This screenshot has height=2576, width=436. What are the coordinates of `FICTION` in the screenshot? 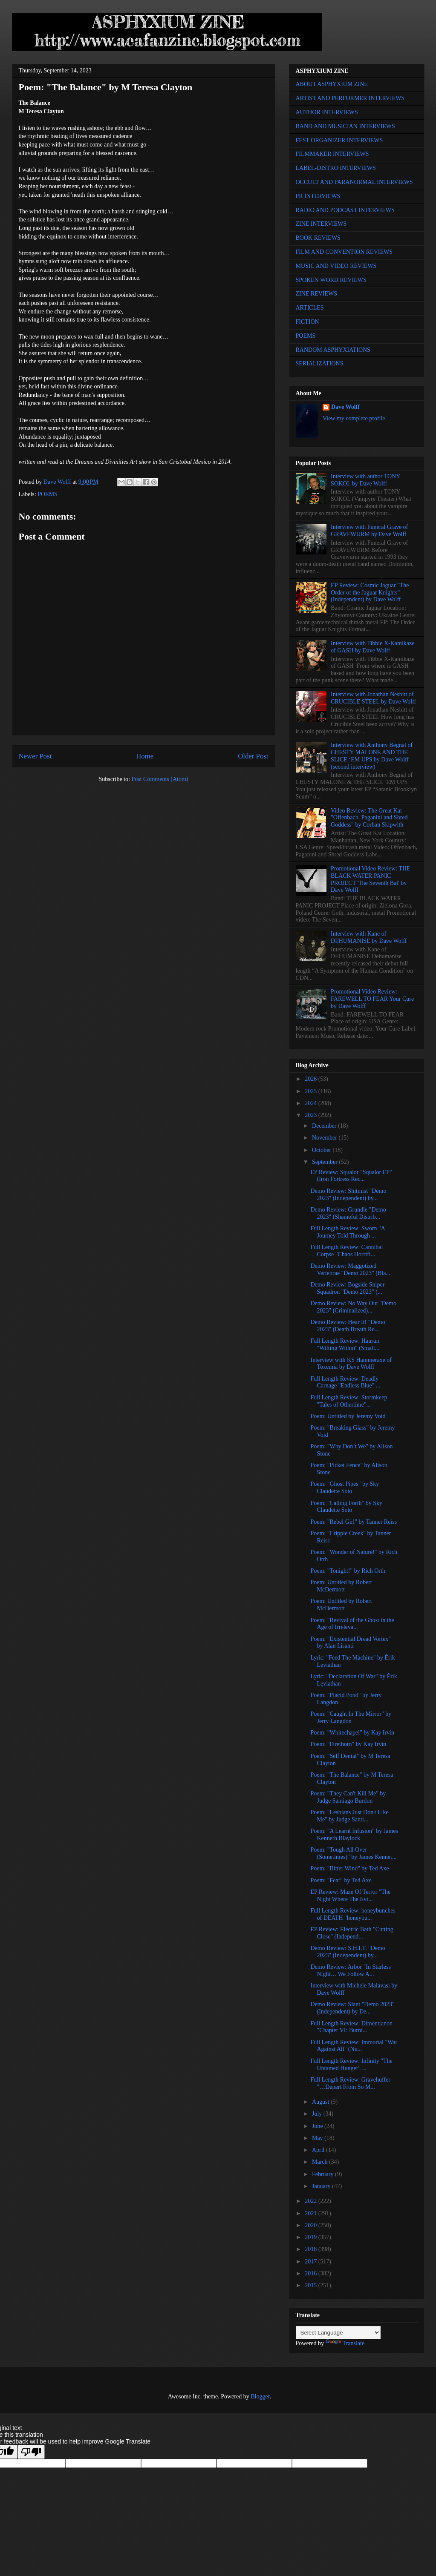 It's located at (307, 322).